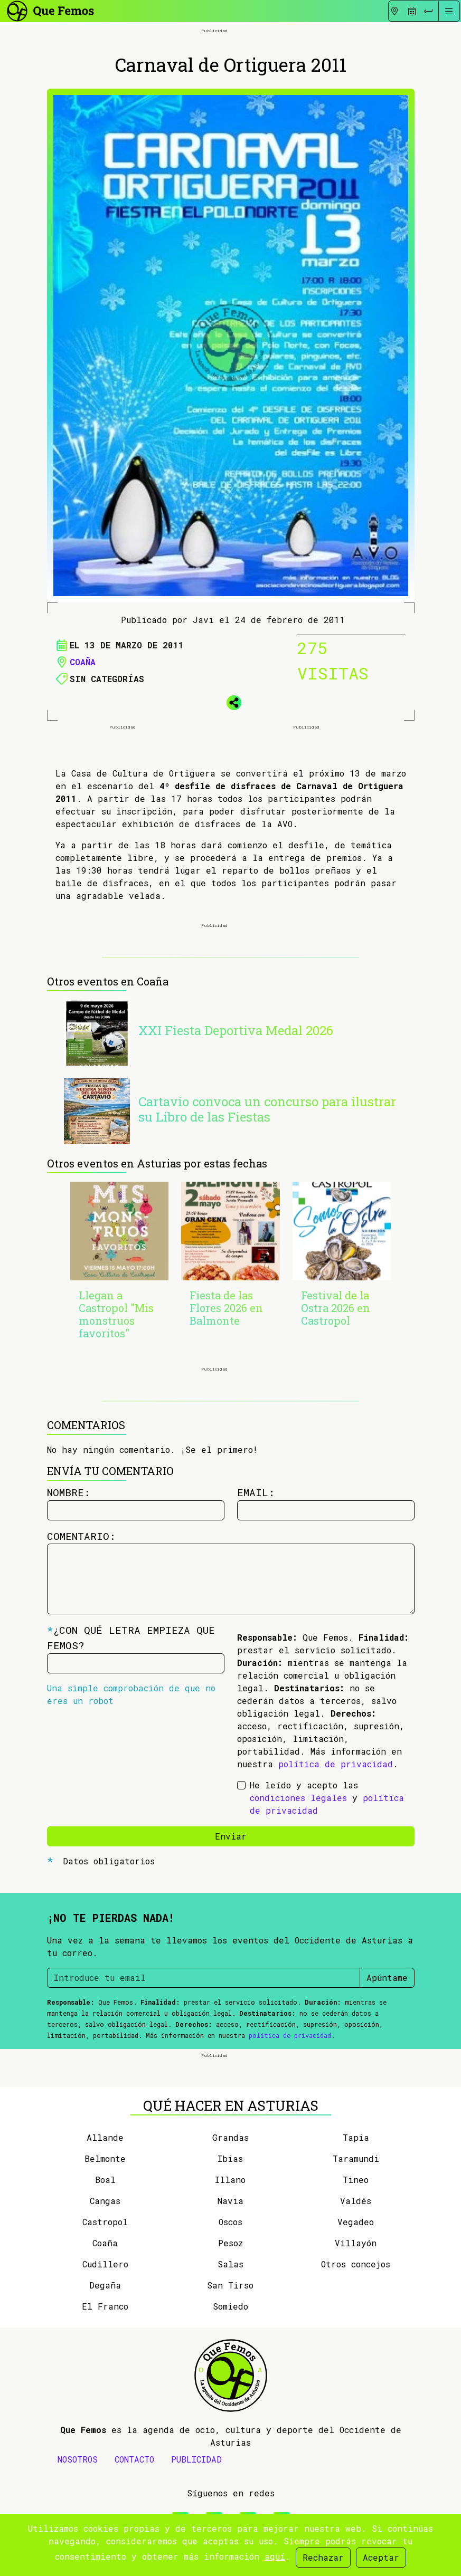 The height and width of the screenshot is (2576, 461). Describe the element at coordinates (196, 2459) in the screenshot. I see `PUBLICIDAD` at that location.